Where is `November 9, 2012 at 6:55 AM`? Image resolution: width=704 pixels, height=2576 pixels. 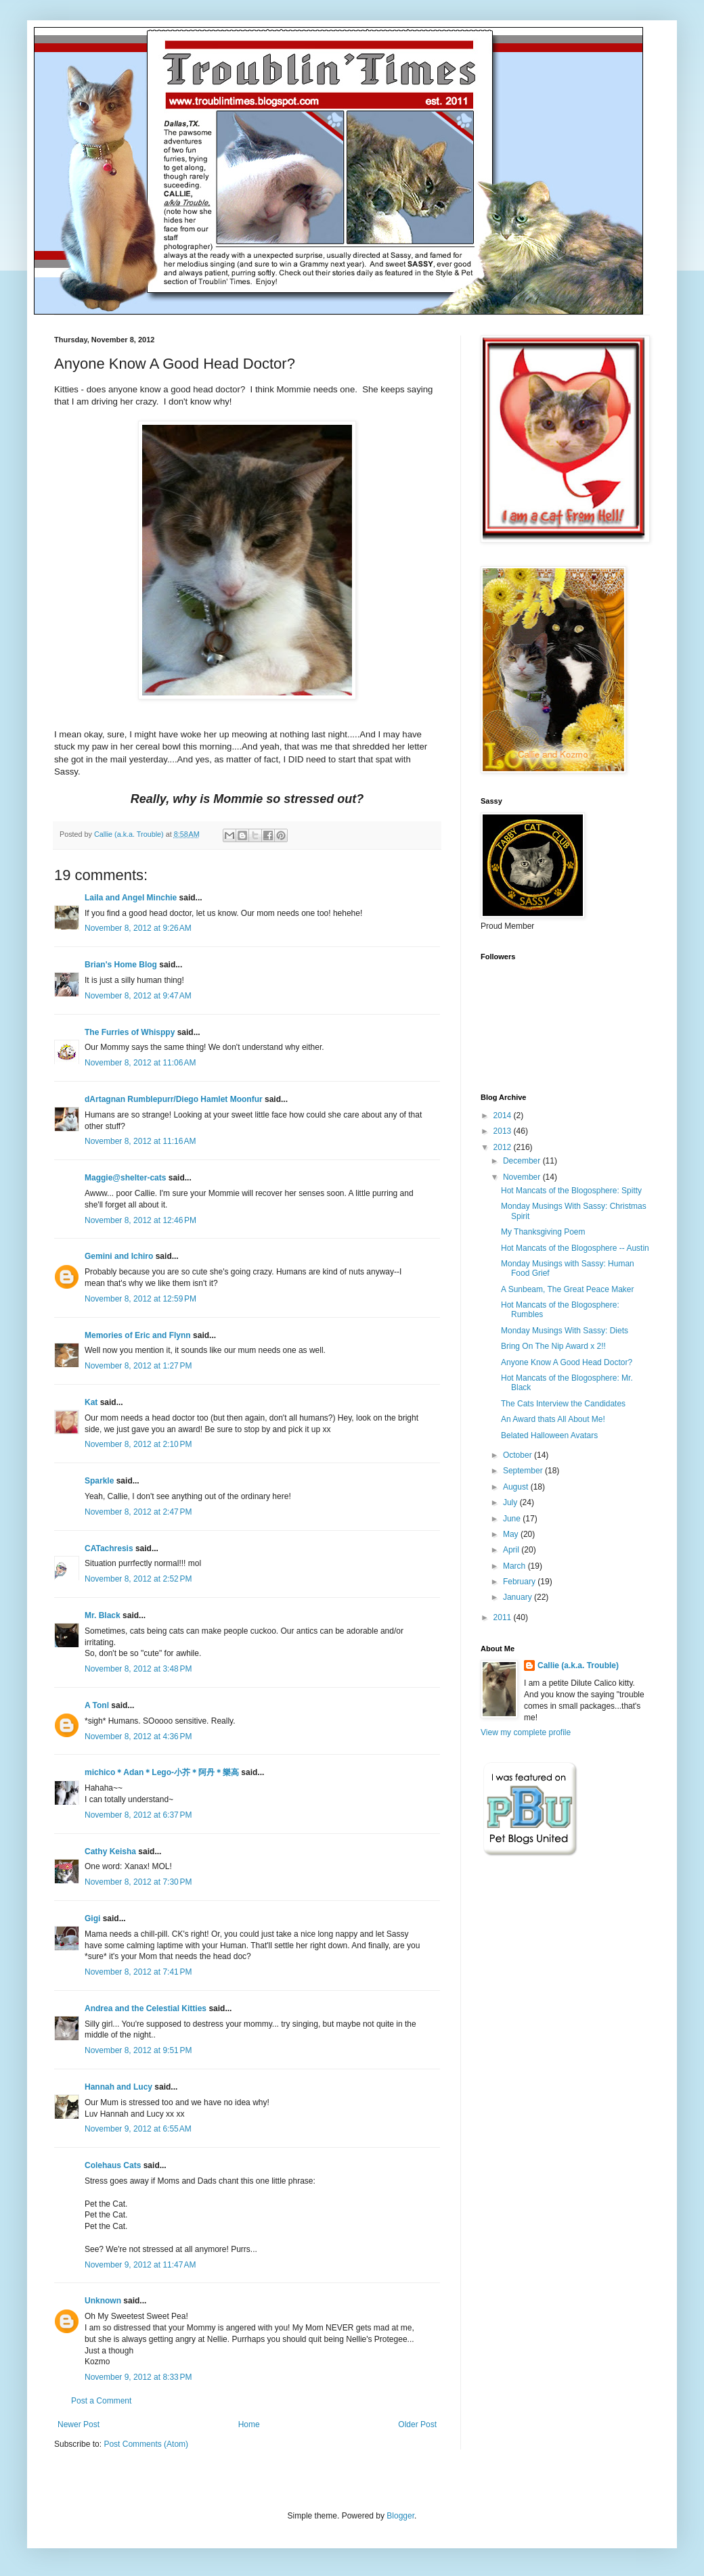
November 9, 2012 at 6:55 AM is located at coordinates (138, 2129).